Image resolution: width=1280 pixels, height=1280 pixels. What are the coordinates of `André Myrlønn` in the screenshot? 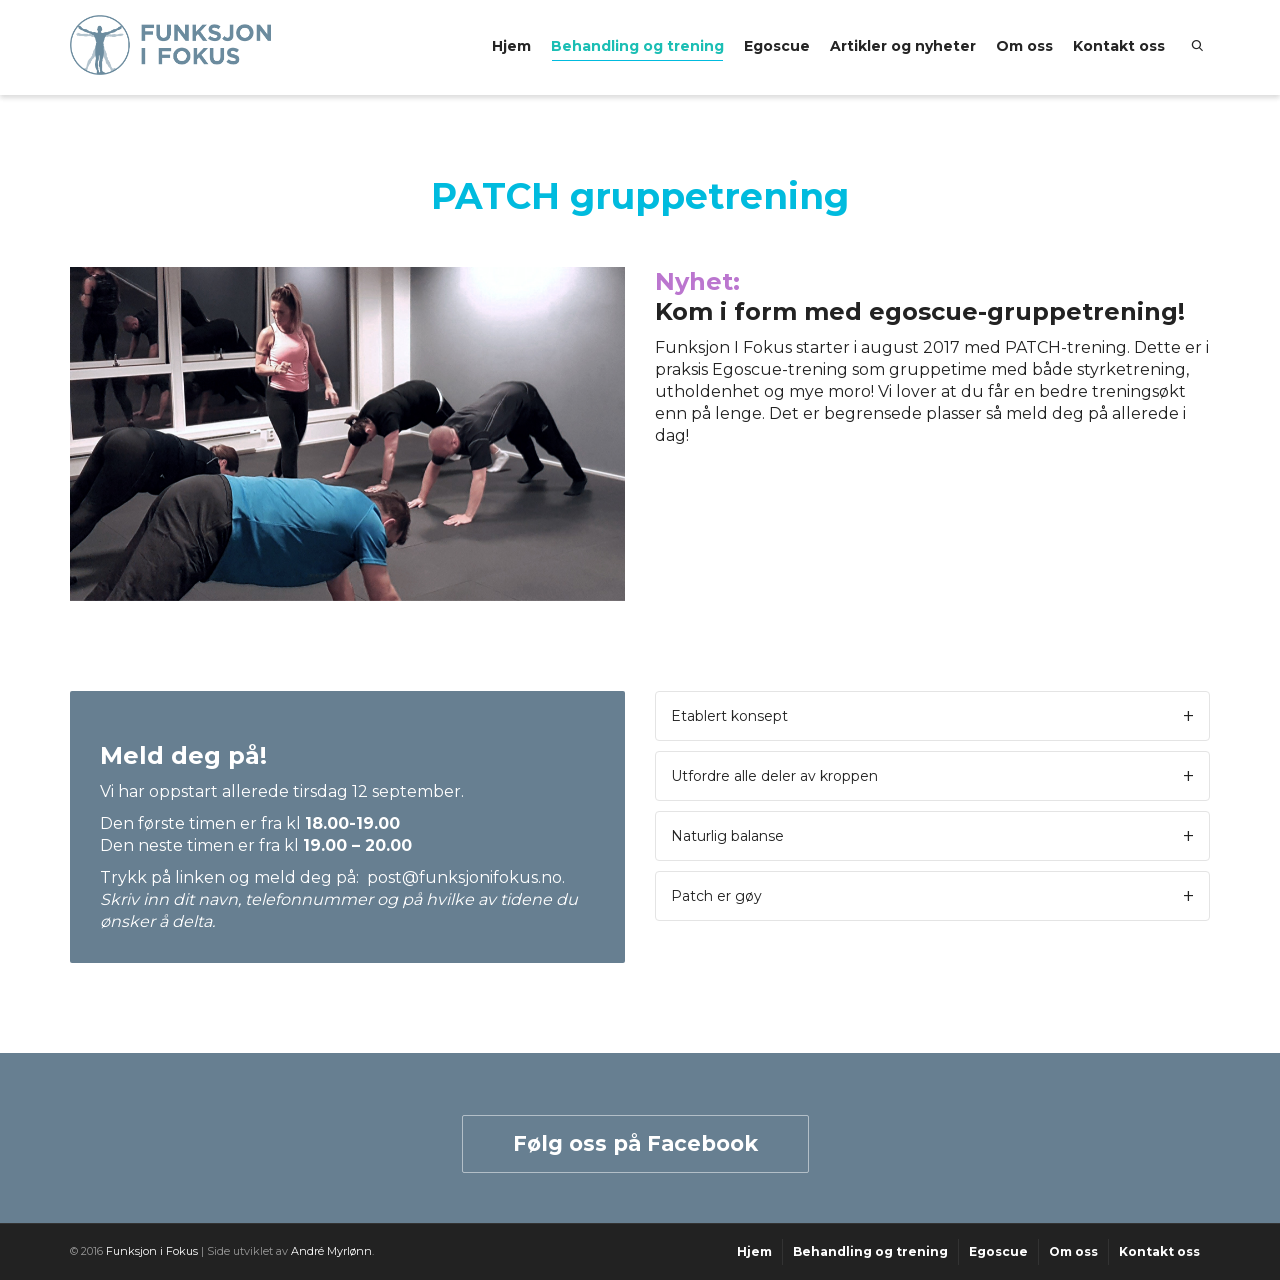 It's located at (331, 1251).